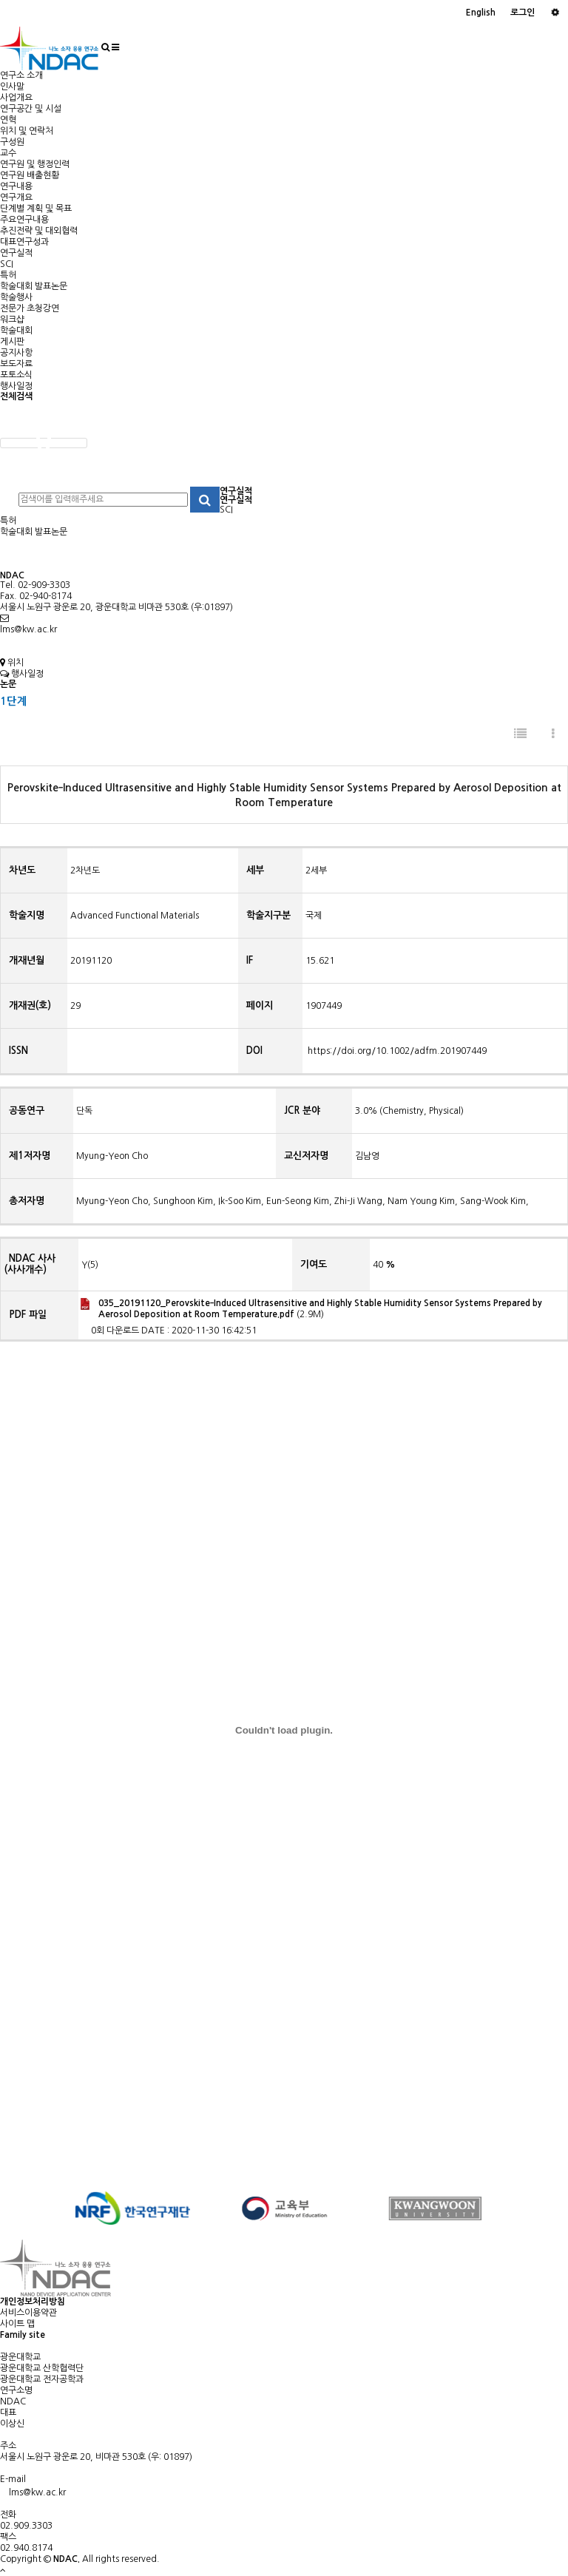 The image size is (568, 2576). Describe the element at coordinates (20, 2357) in the screenshot. I see `광운대학교` at that location.